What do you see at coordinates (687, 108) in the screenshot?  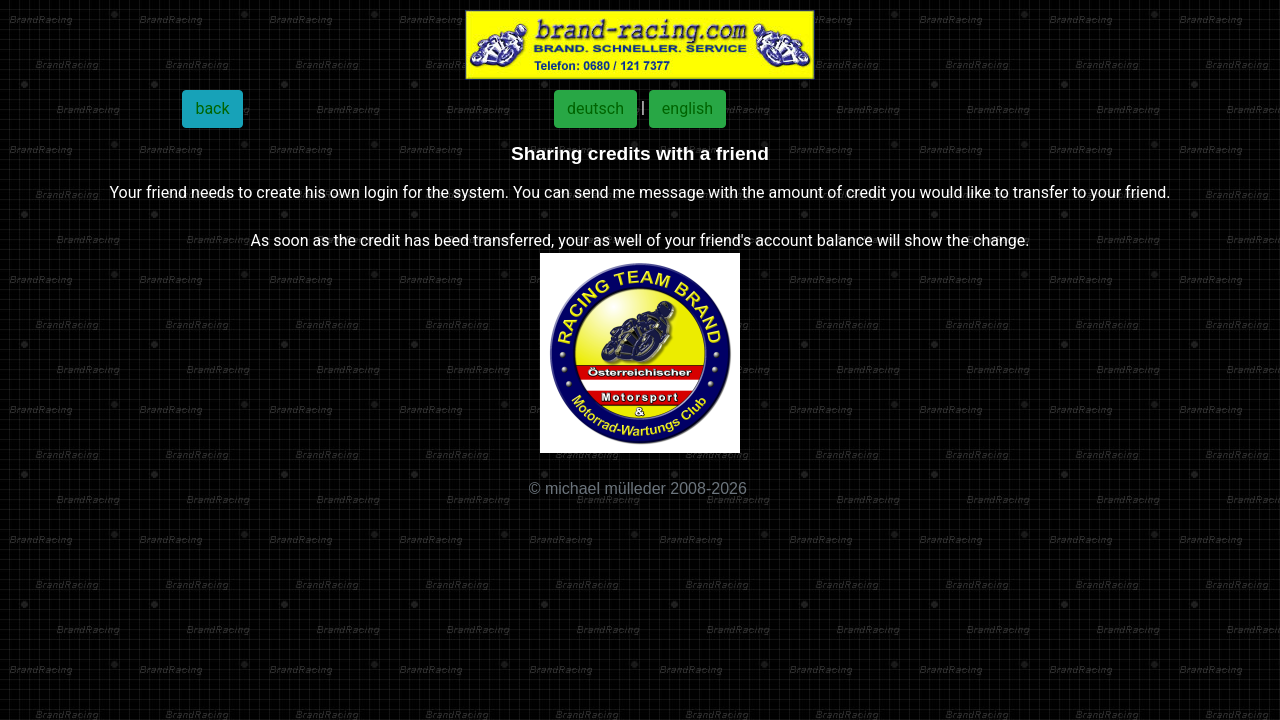 I see `english` at bounding box center [687, 108].